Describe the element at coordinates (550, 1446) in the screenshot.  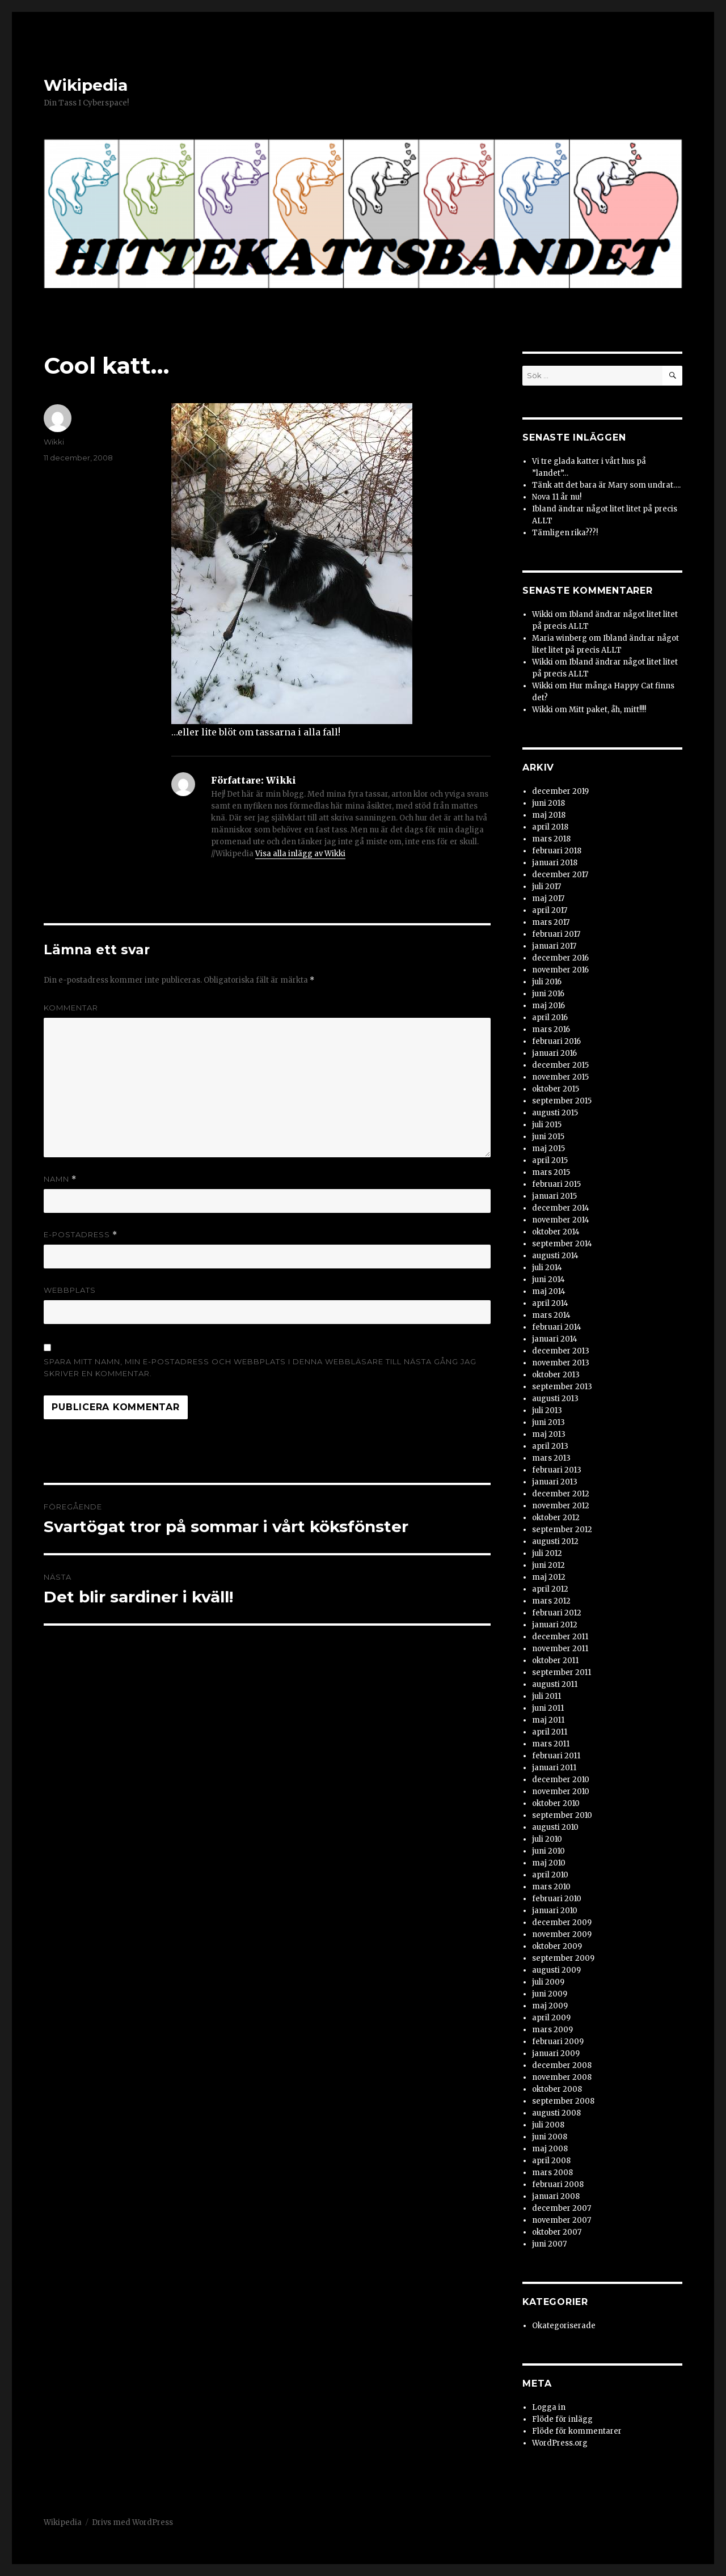
I see `april 2013` at that location.